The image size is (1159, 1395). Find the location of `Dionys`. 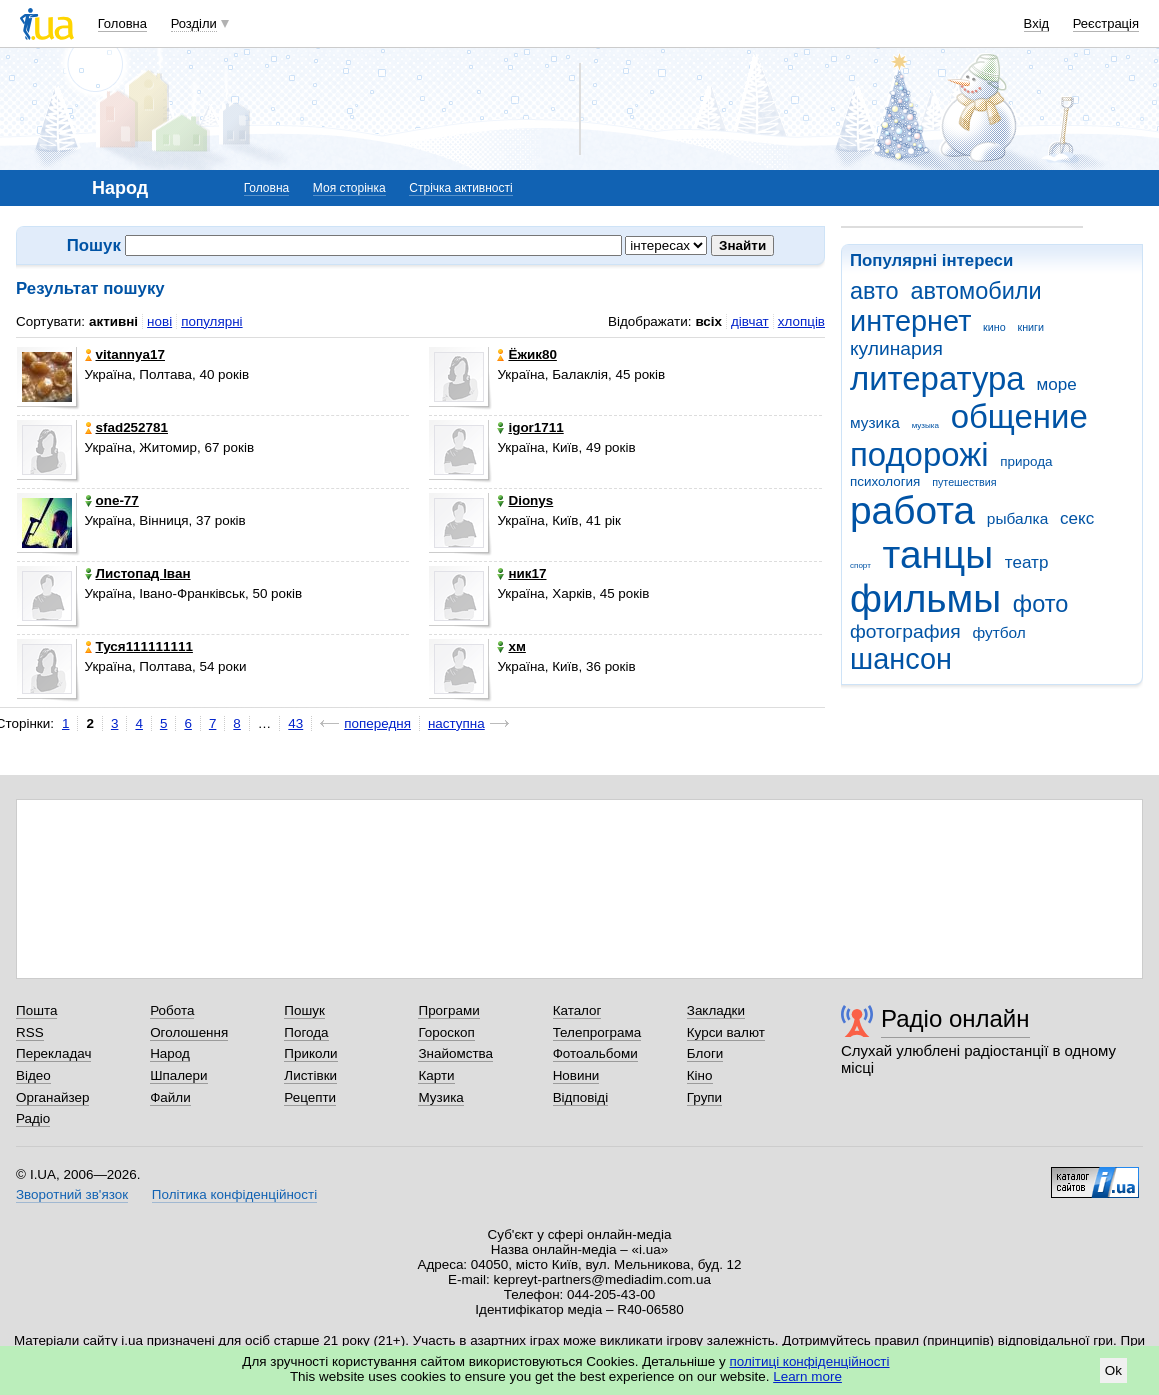

Dionys is located at coordinates (525, 500).